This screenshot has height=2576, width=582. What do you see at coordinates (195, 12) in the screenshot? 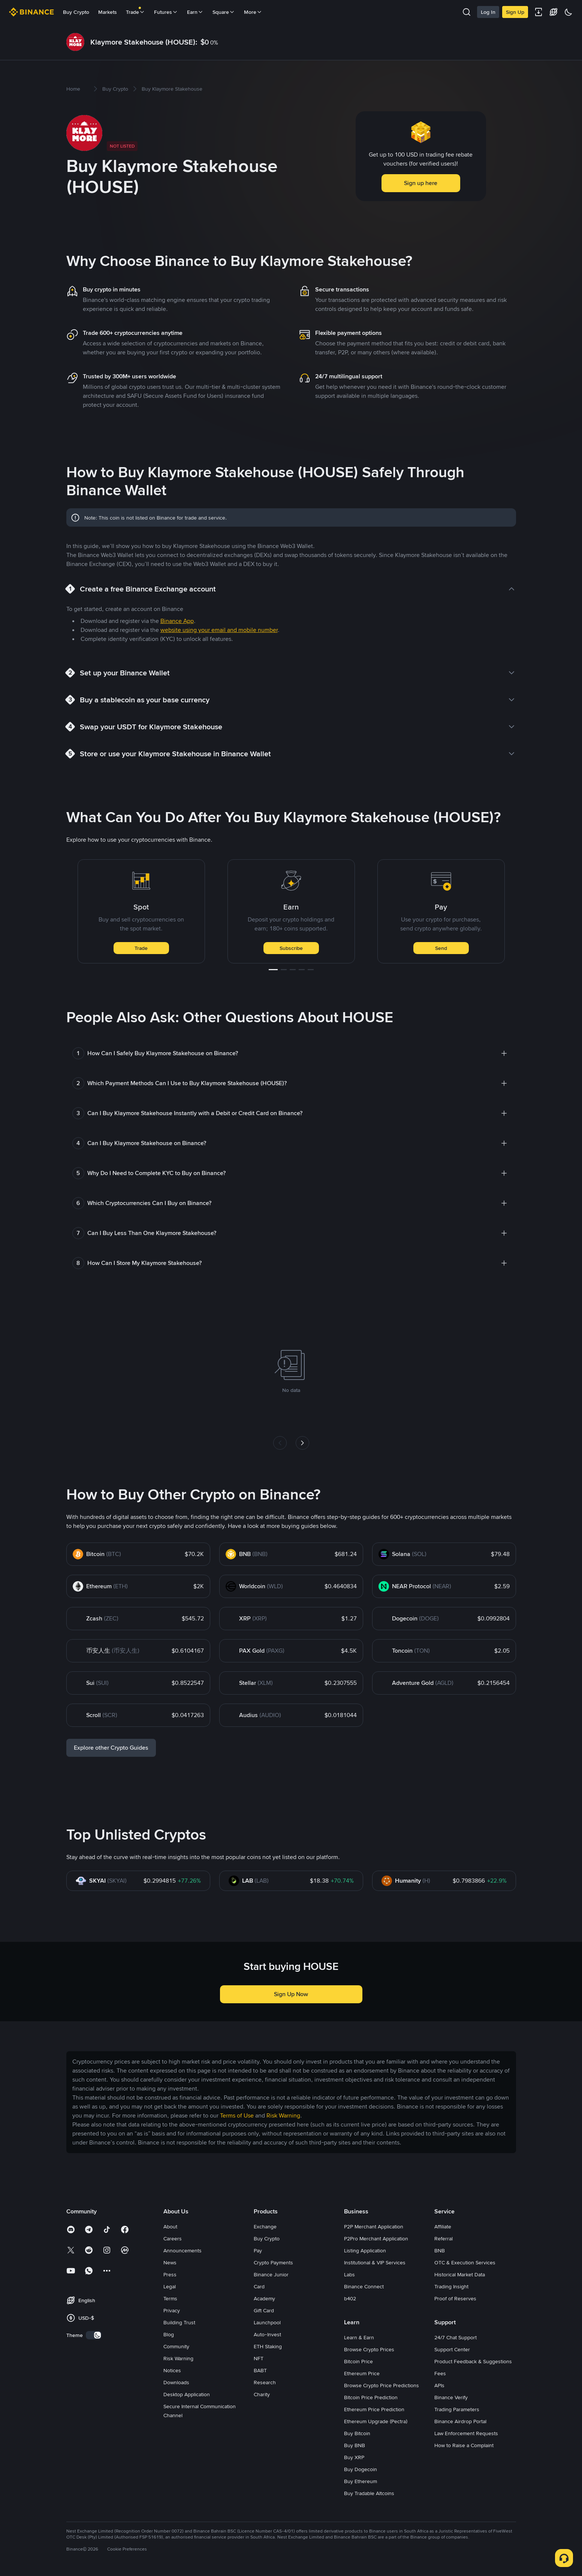
I see `Earn` at bounding box center [195, 12].